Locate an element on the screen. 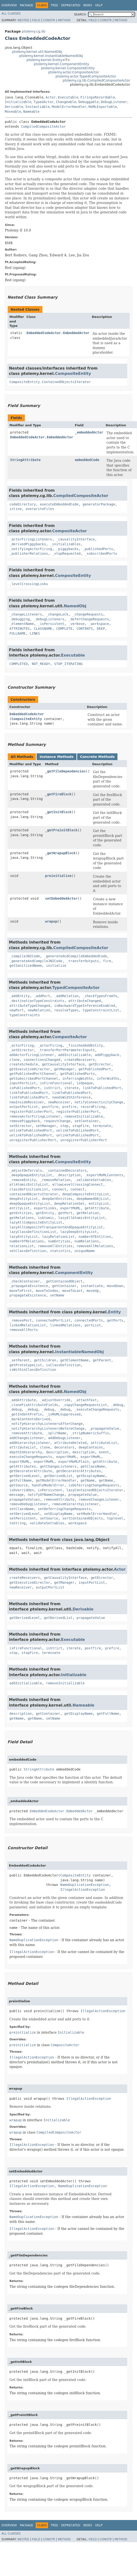  isStrict is located at coordinates (52, 1088).